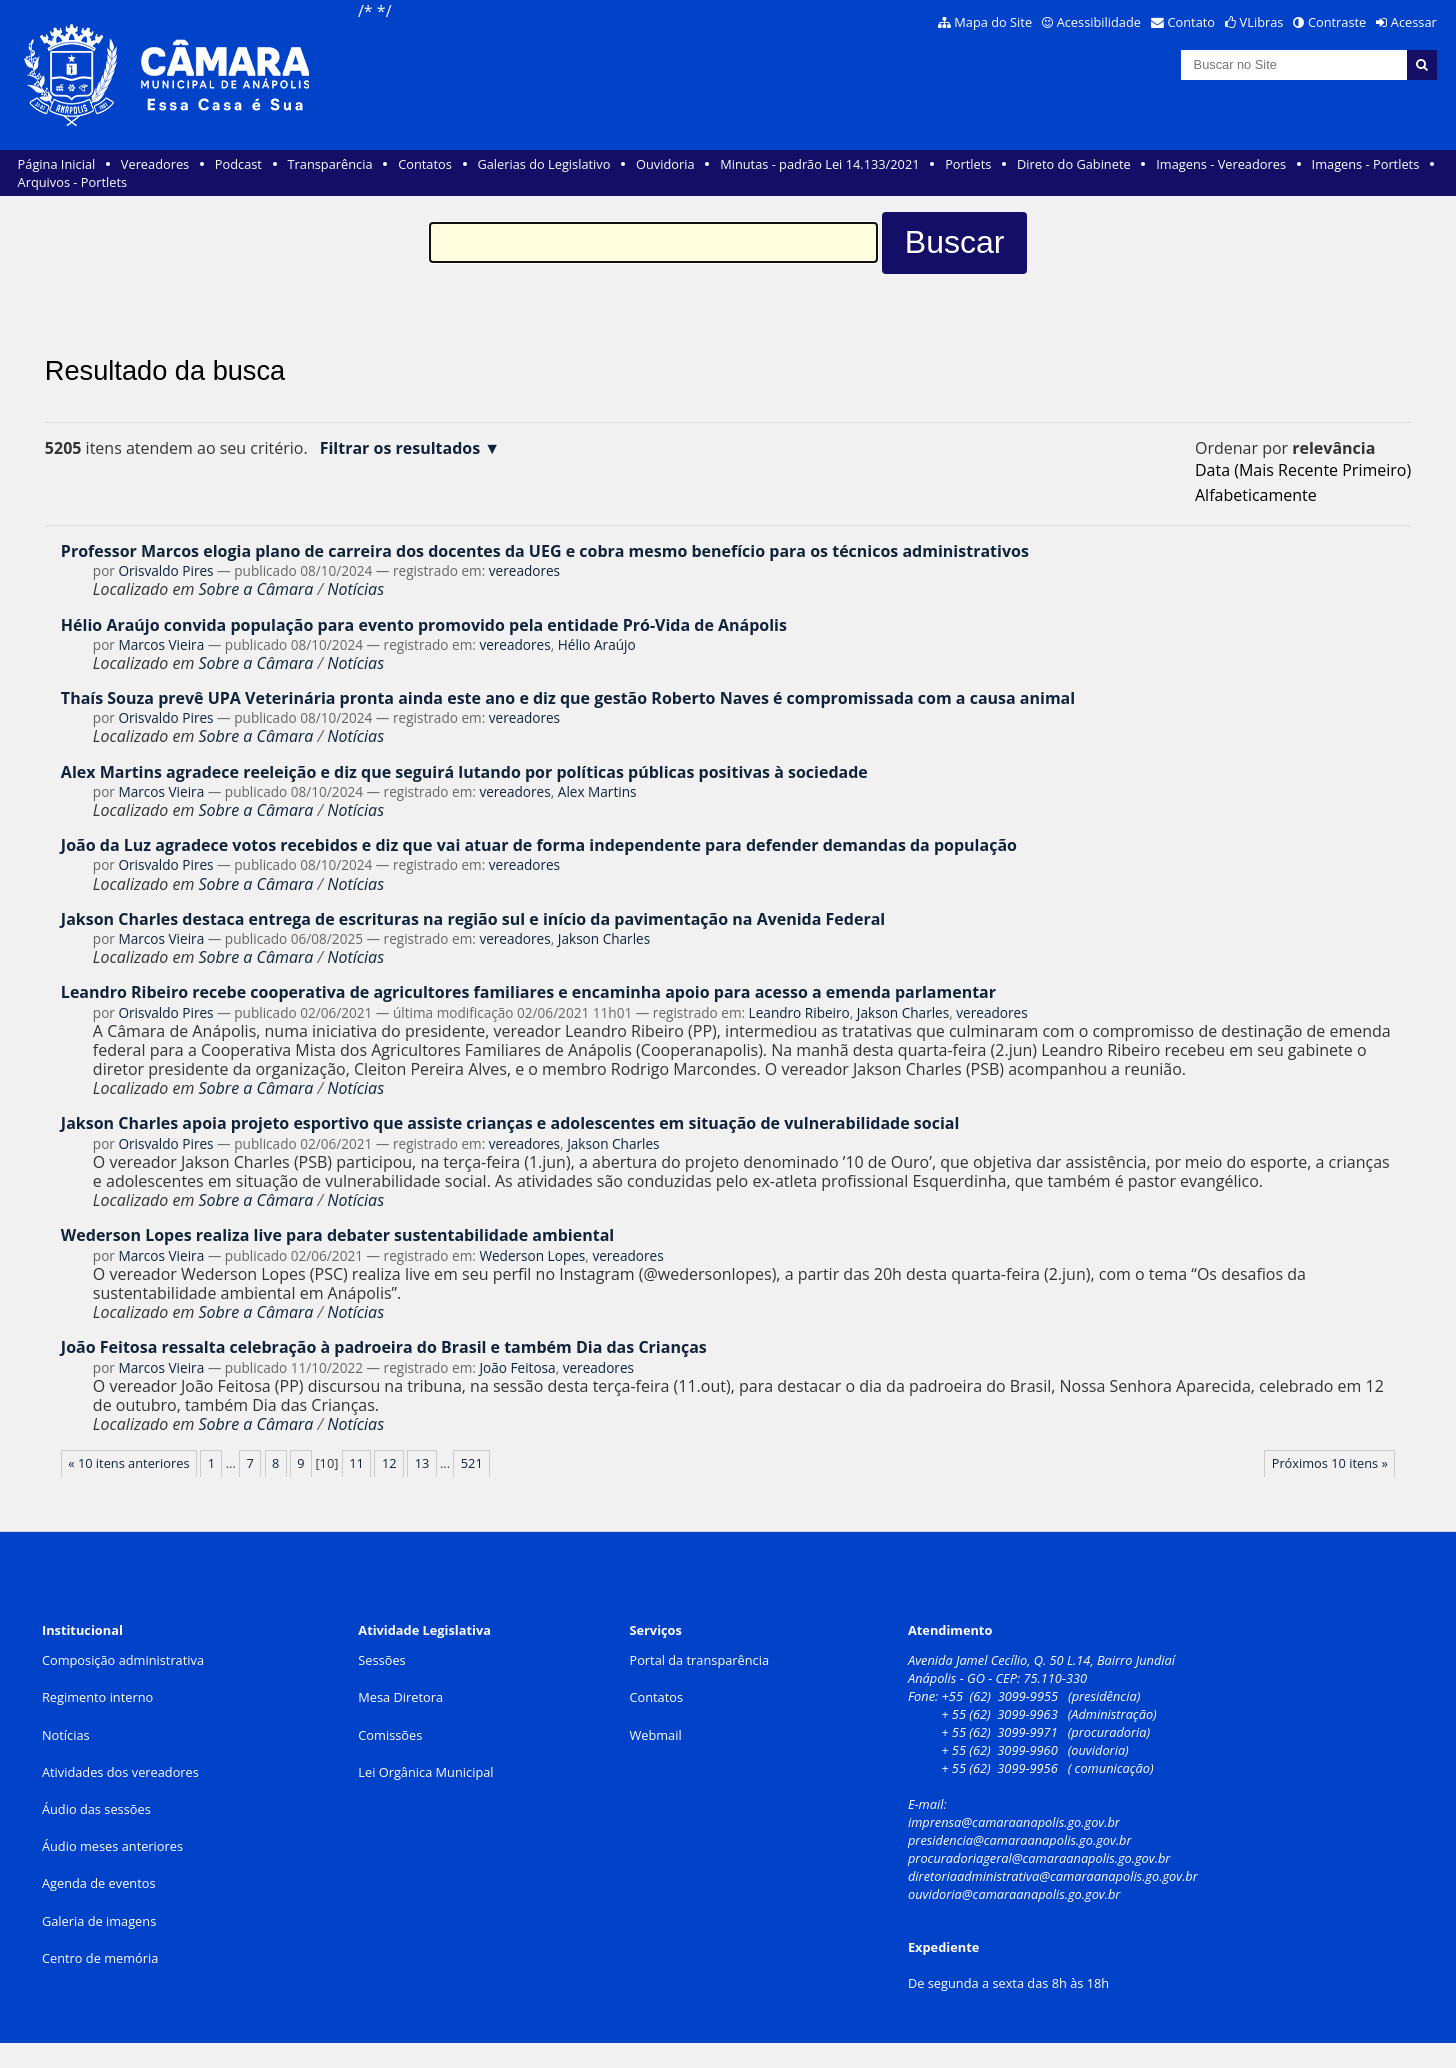 The width and height of the screenshot is (1456, 2068). Describe the element at coordinates (57, 164) in the screenshot. I see `Página Inicial` at that location.